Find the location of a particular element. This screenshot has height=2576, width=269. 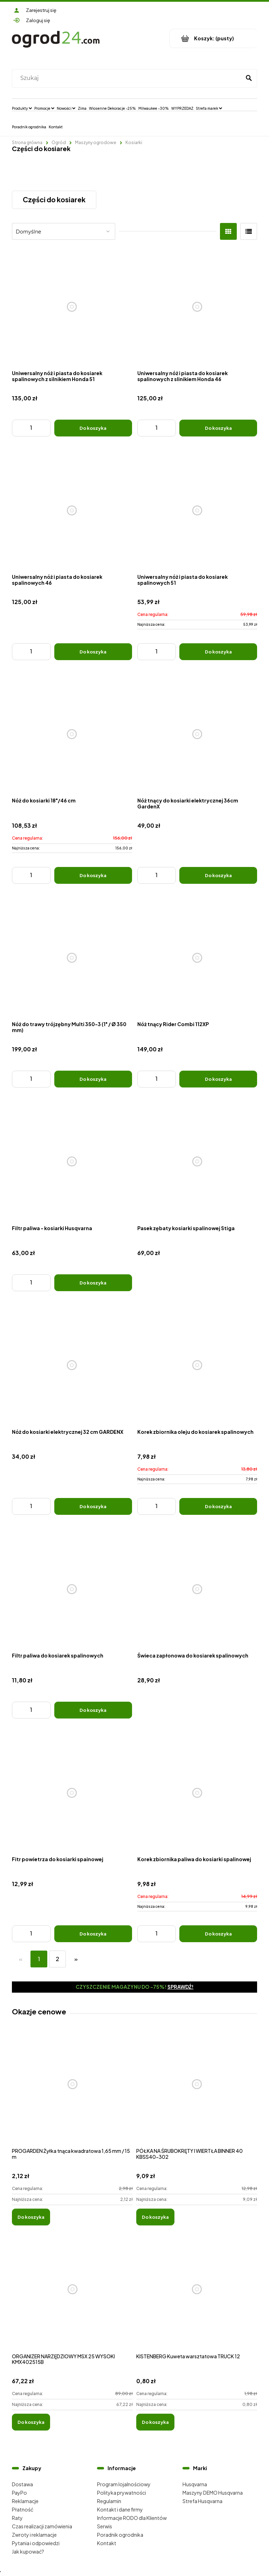

[Do koszyka Filtr paliwa do kosiarek spalinowych] is located at coordinates (93, 1710).